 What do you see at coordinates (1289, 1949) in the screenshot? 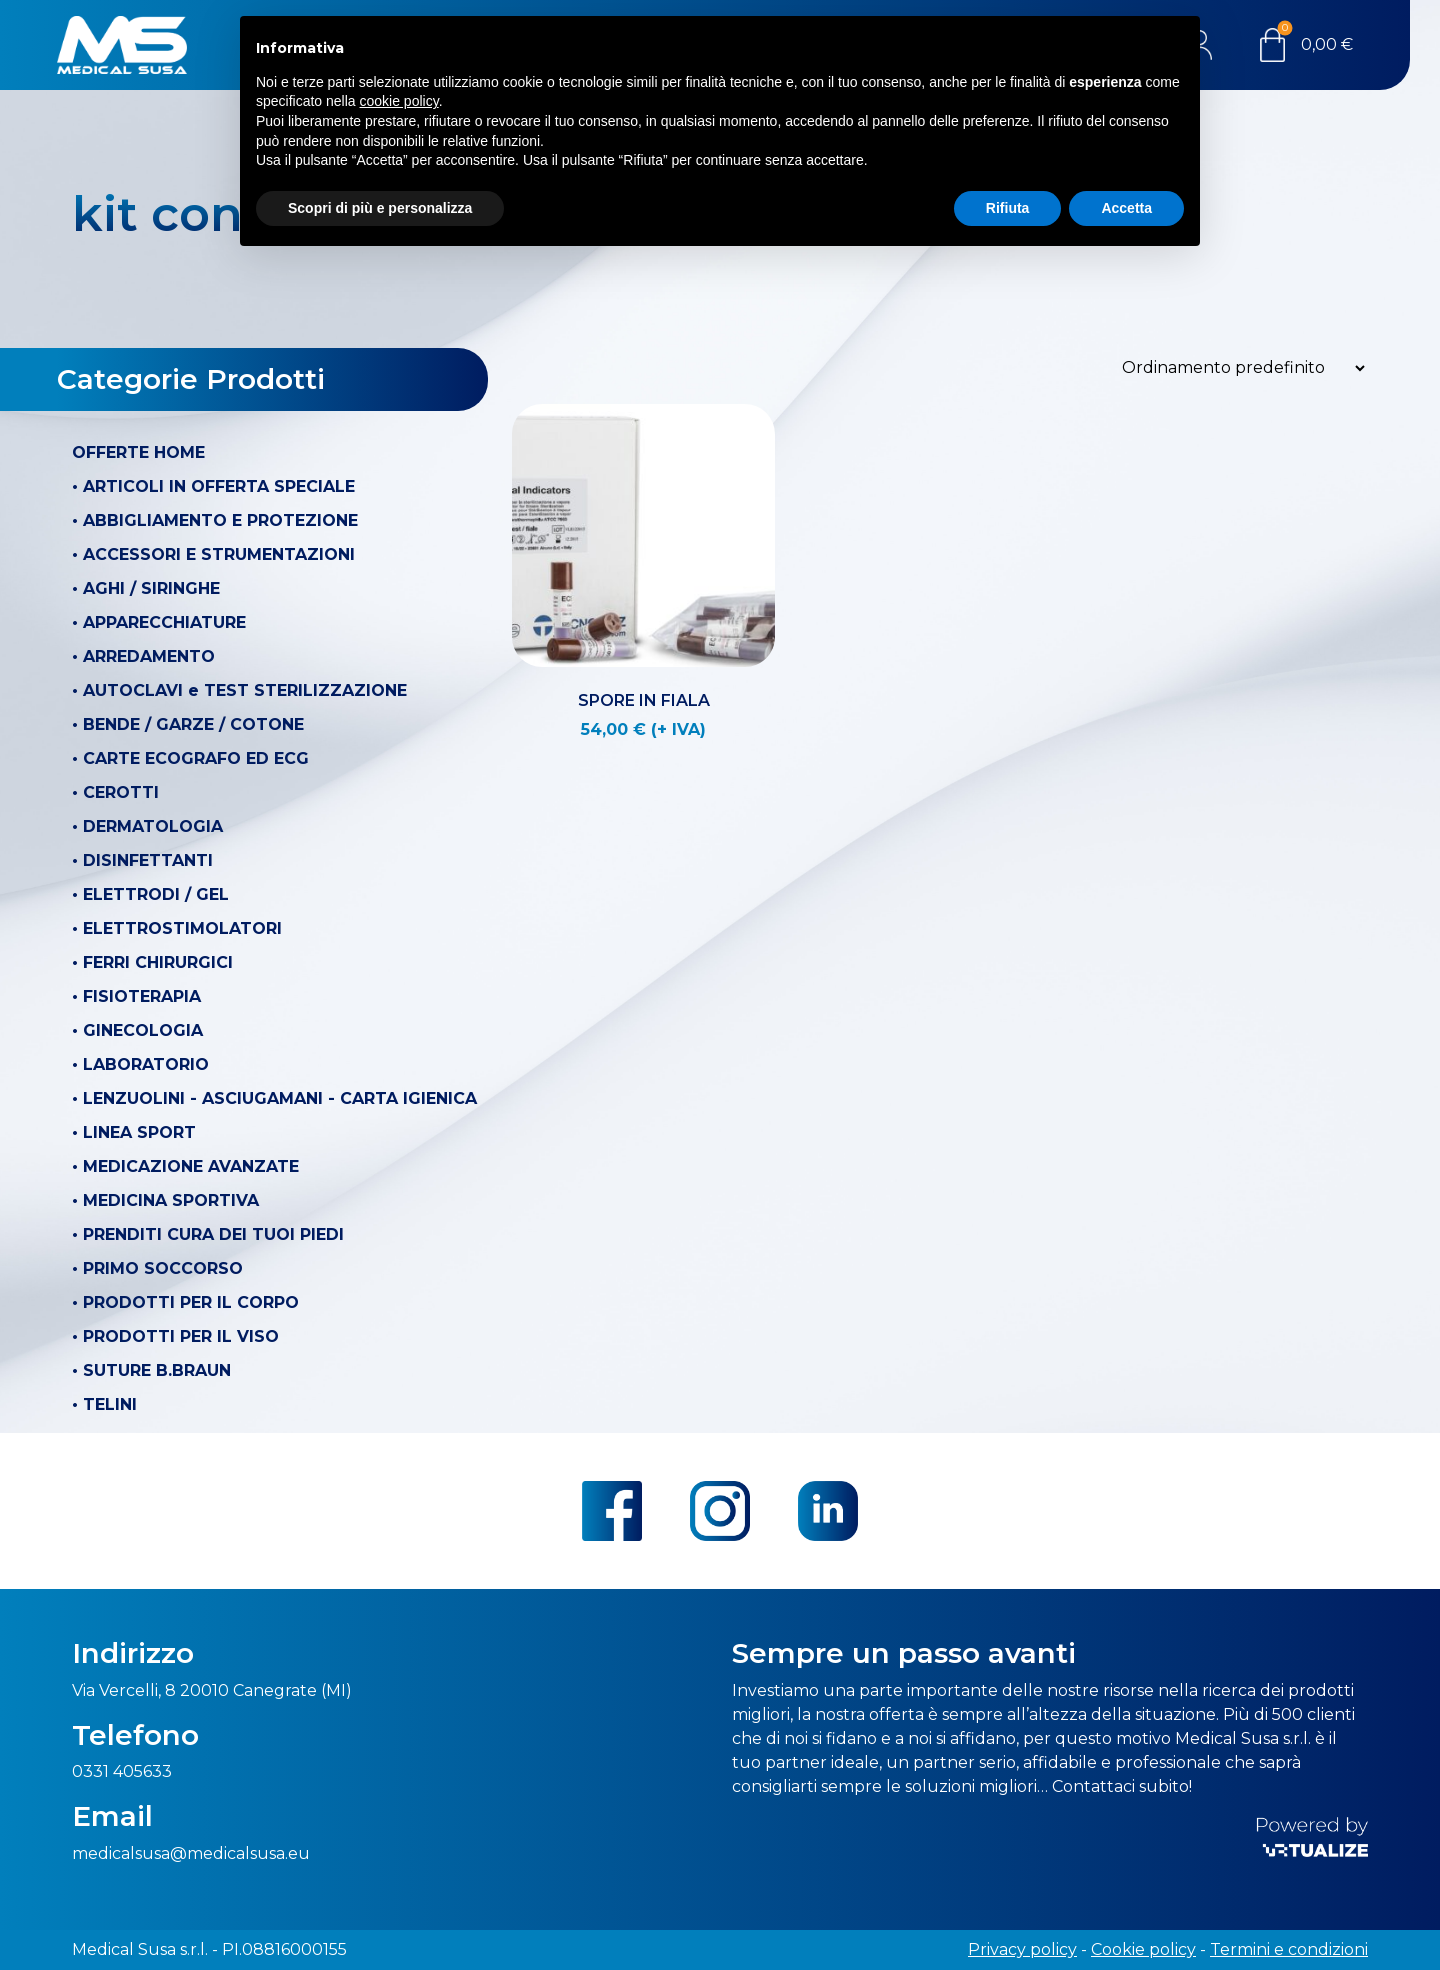
I see `Termini e condizioni` at bounding box center [1289, 1949].